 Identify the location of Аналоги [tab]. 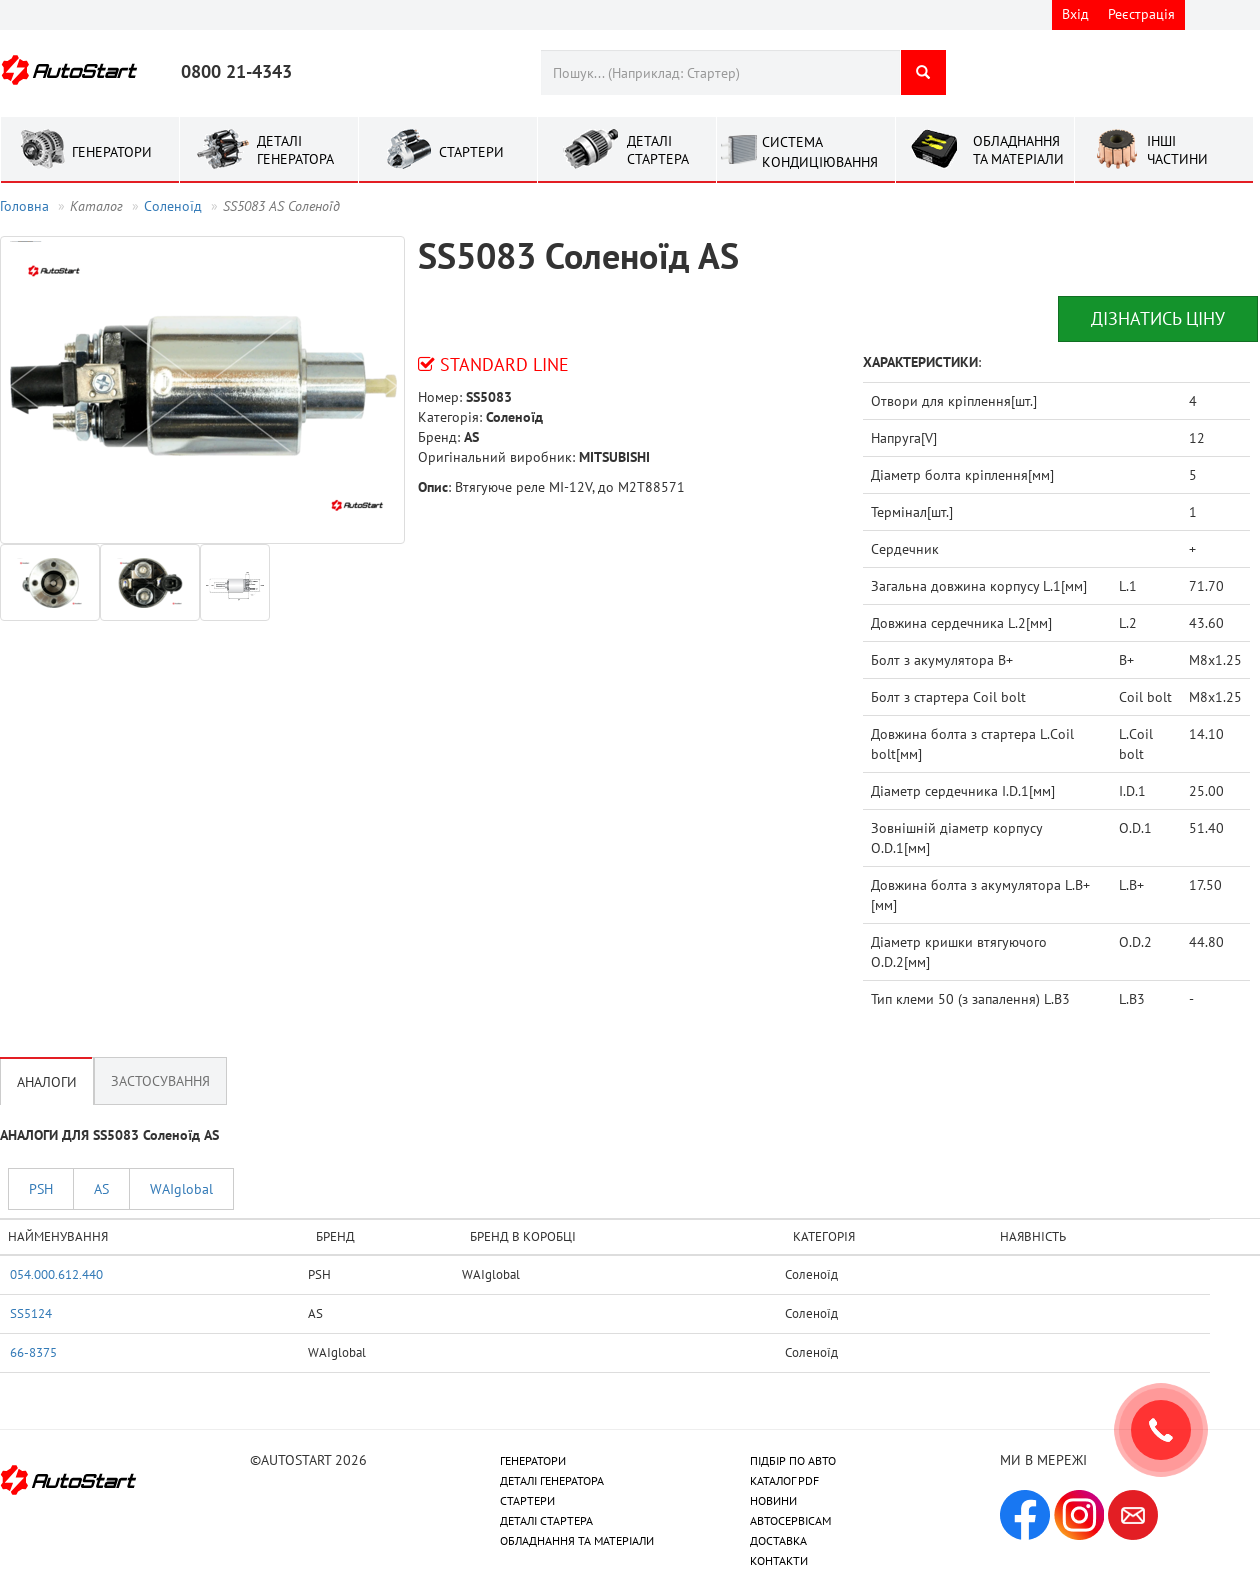
(47, 1081).